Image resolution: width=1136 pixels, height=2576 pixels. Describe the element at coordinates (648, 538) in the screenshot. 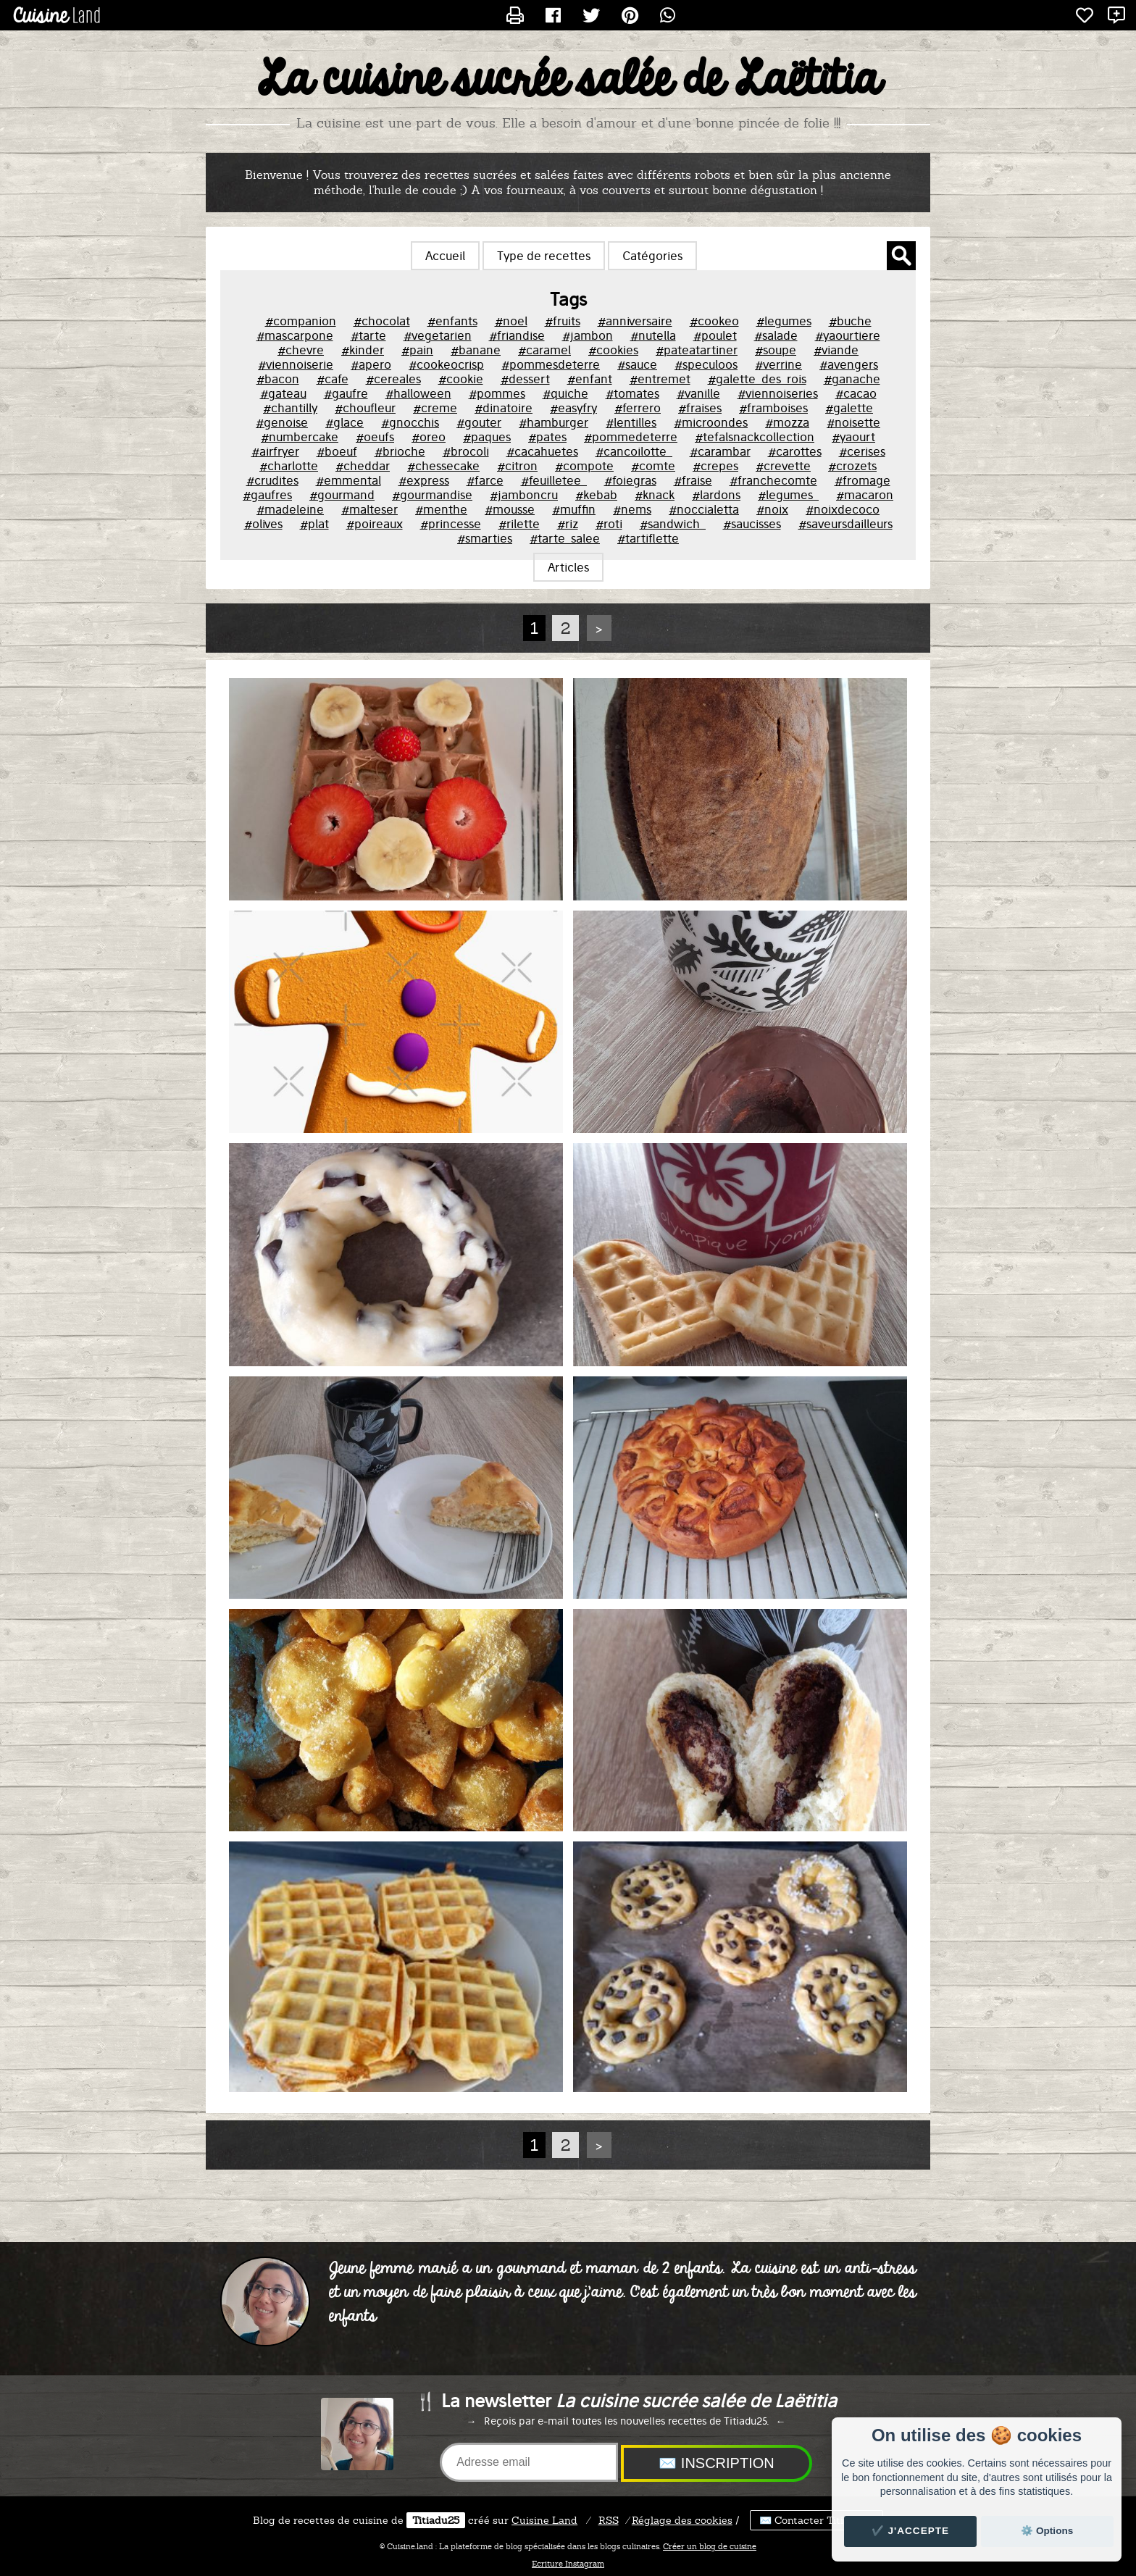

I see `#tartiflette` at that location.